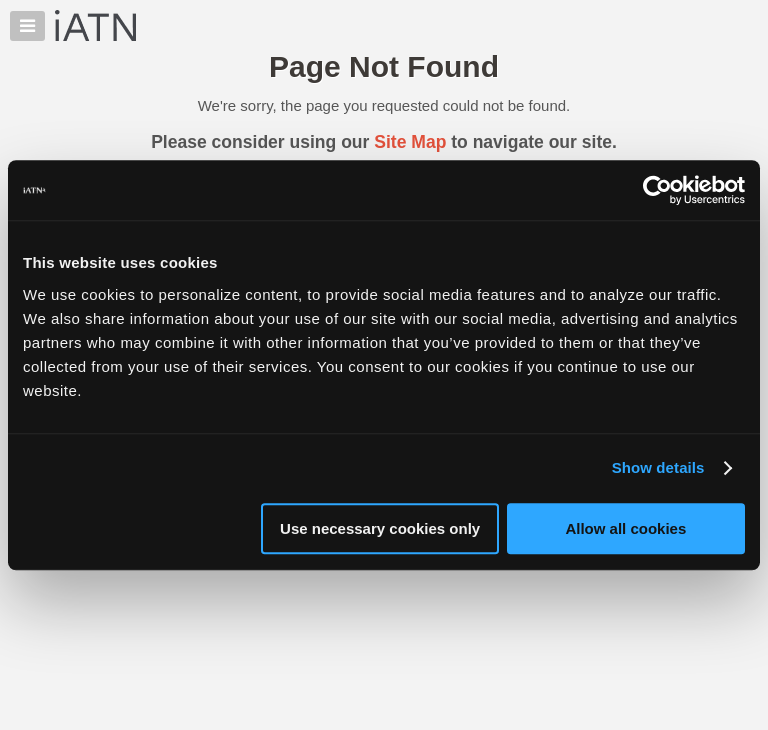 The height and width of the screenshot is (730, 768). I want to click on Site Map, so click(410, 142).